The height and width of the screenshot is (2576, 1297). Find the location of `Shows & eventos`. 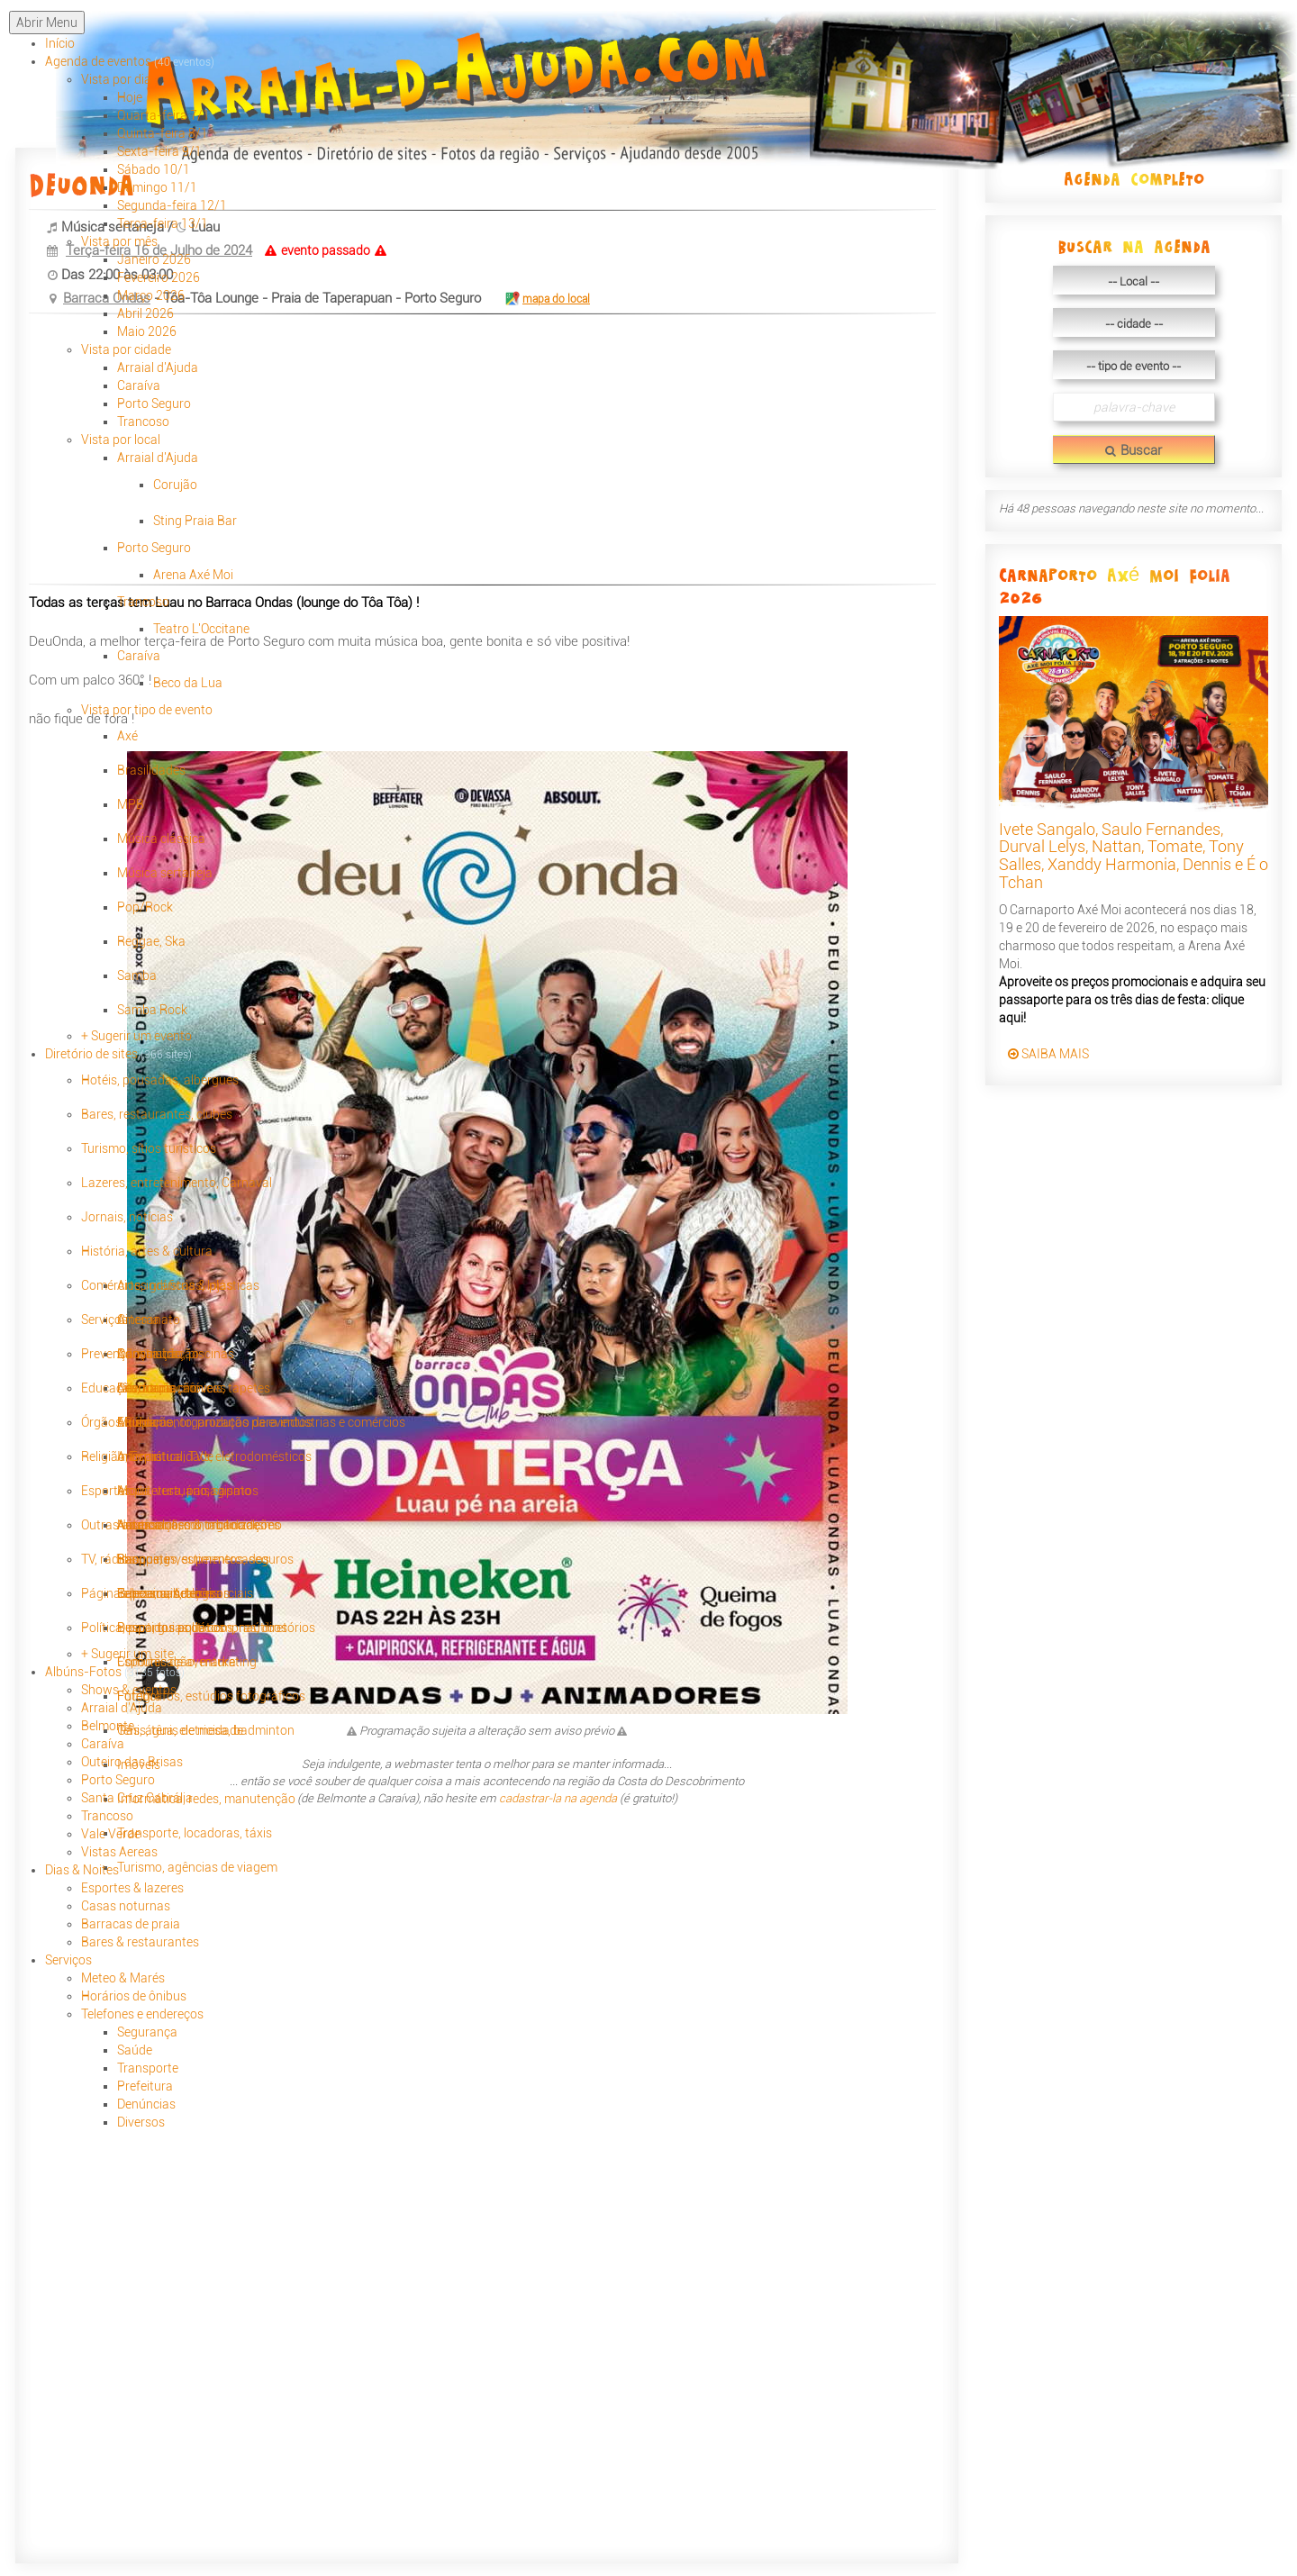

Shows & eventos is located at coordinates (129, 1690).